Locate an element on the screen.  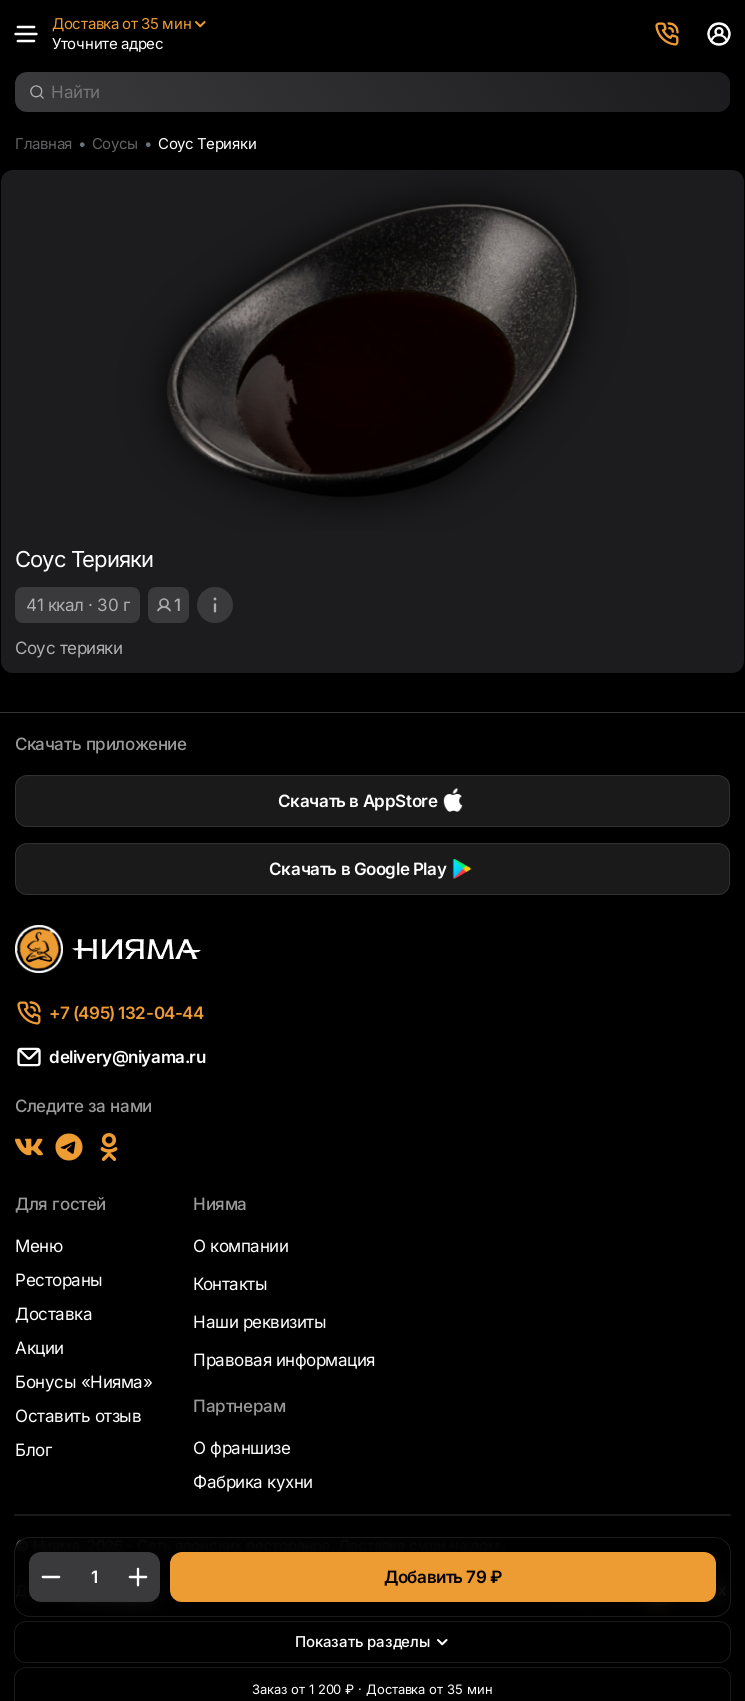
О компании is located at coordinates (240, 1246).